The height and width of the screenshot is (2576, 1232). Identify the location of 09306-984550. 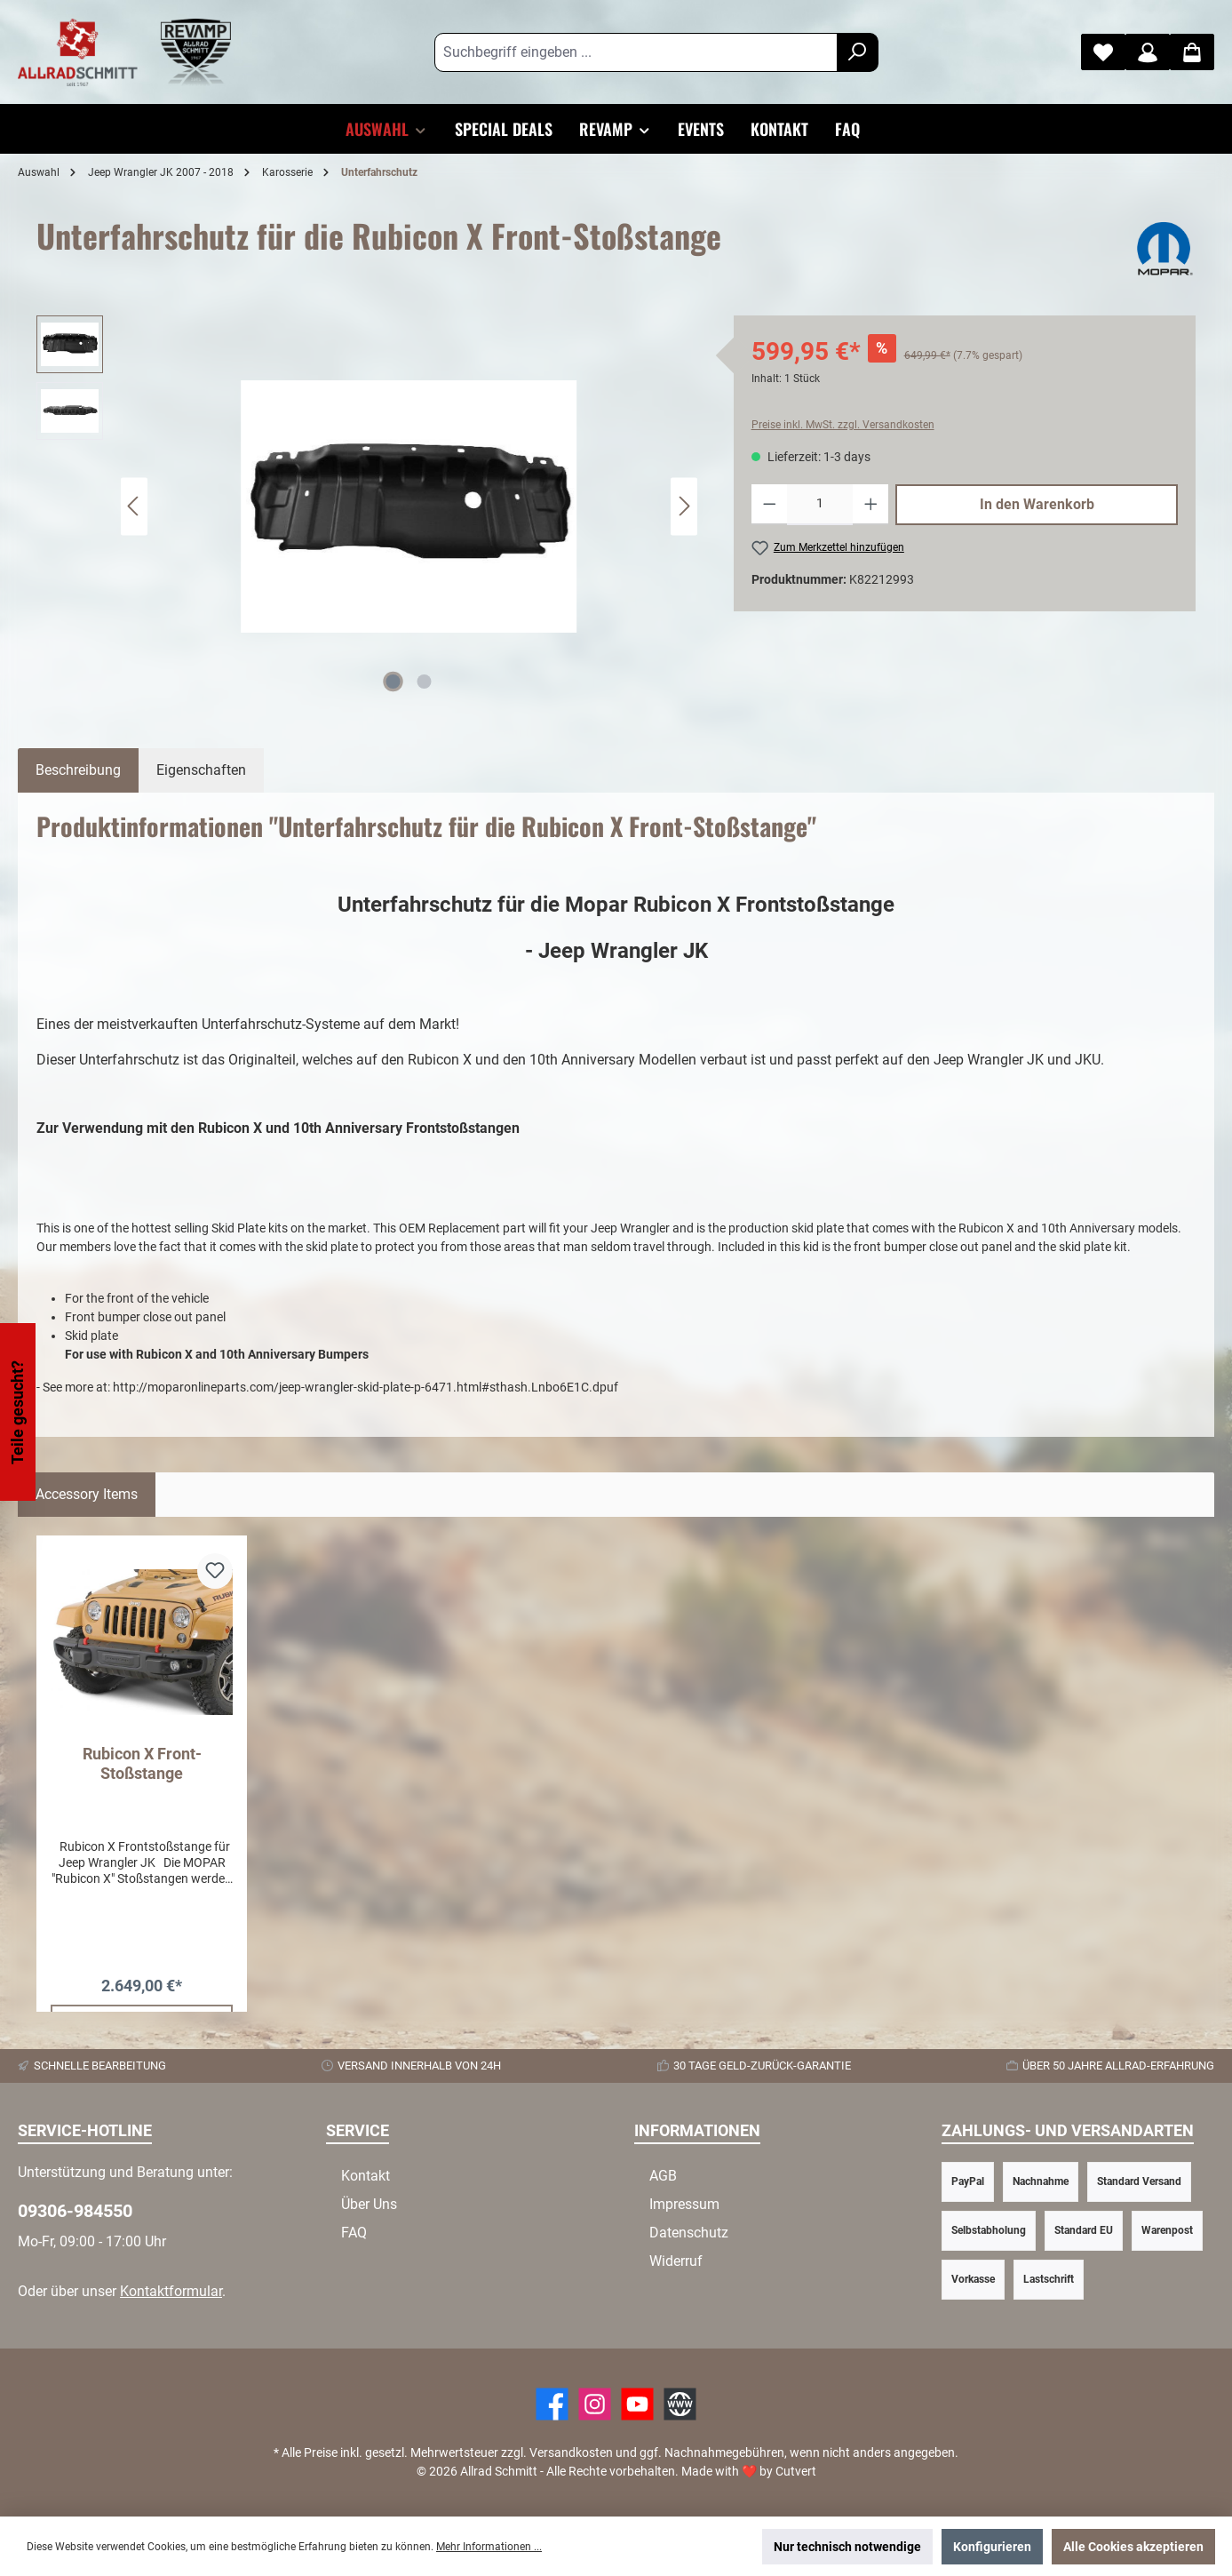
(75, 2210).